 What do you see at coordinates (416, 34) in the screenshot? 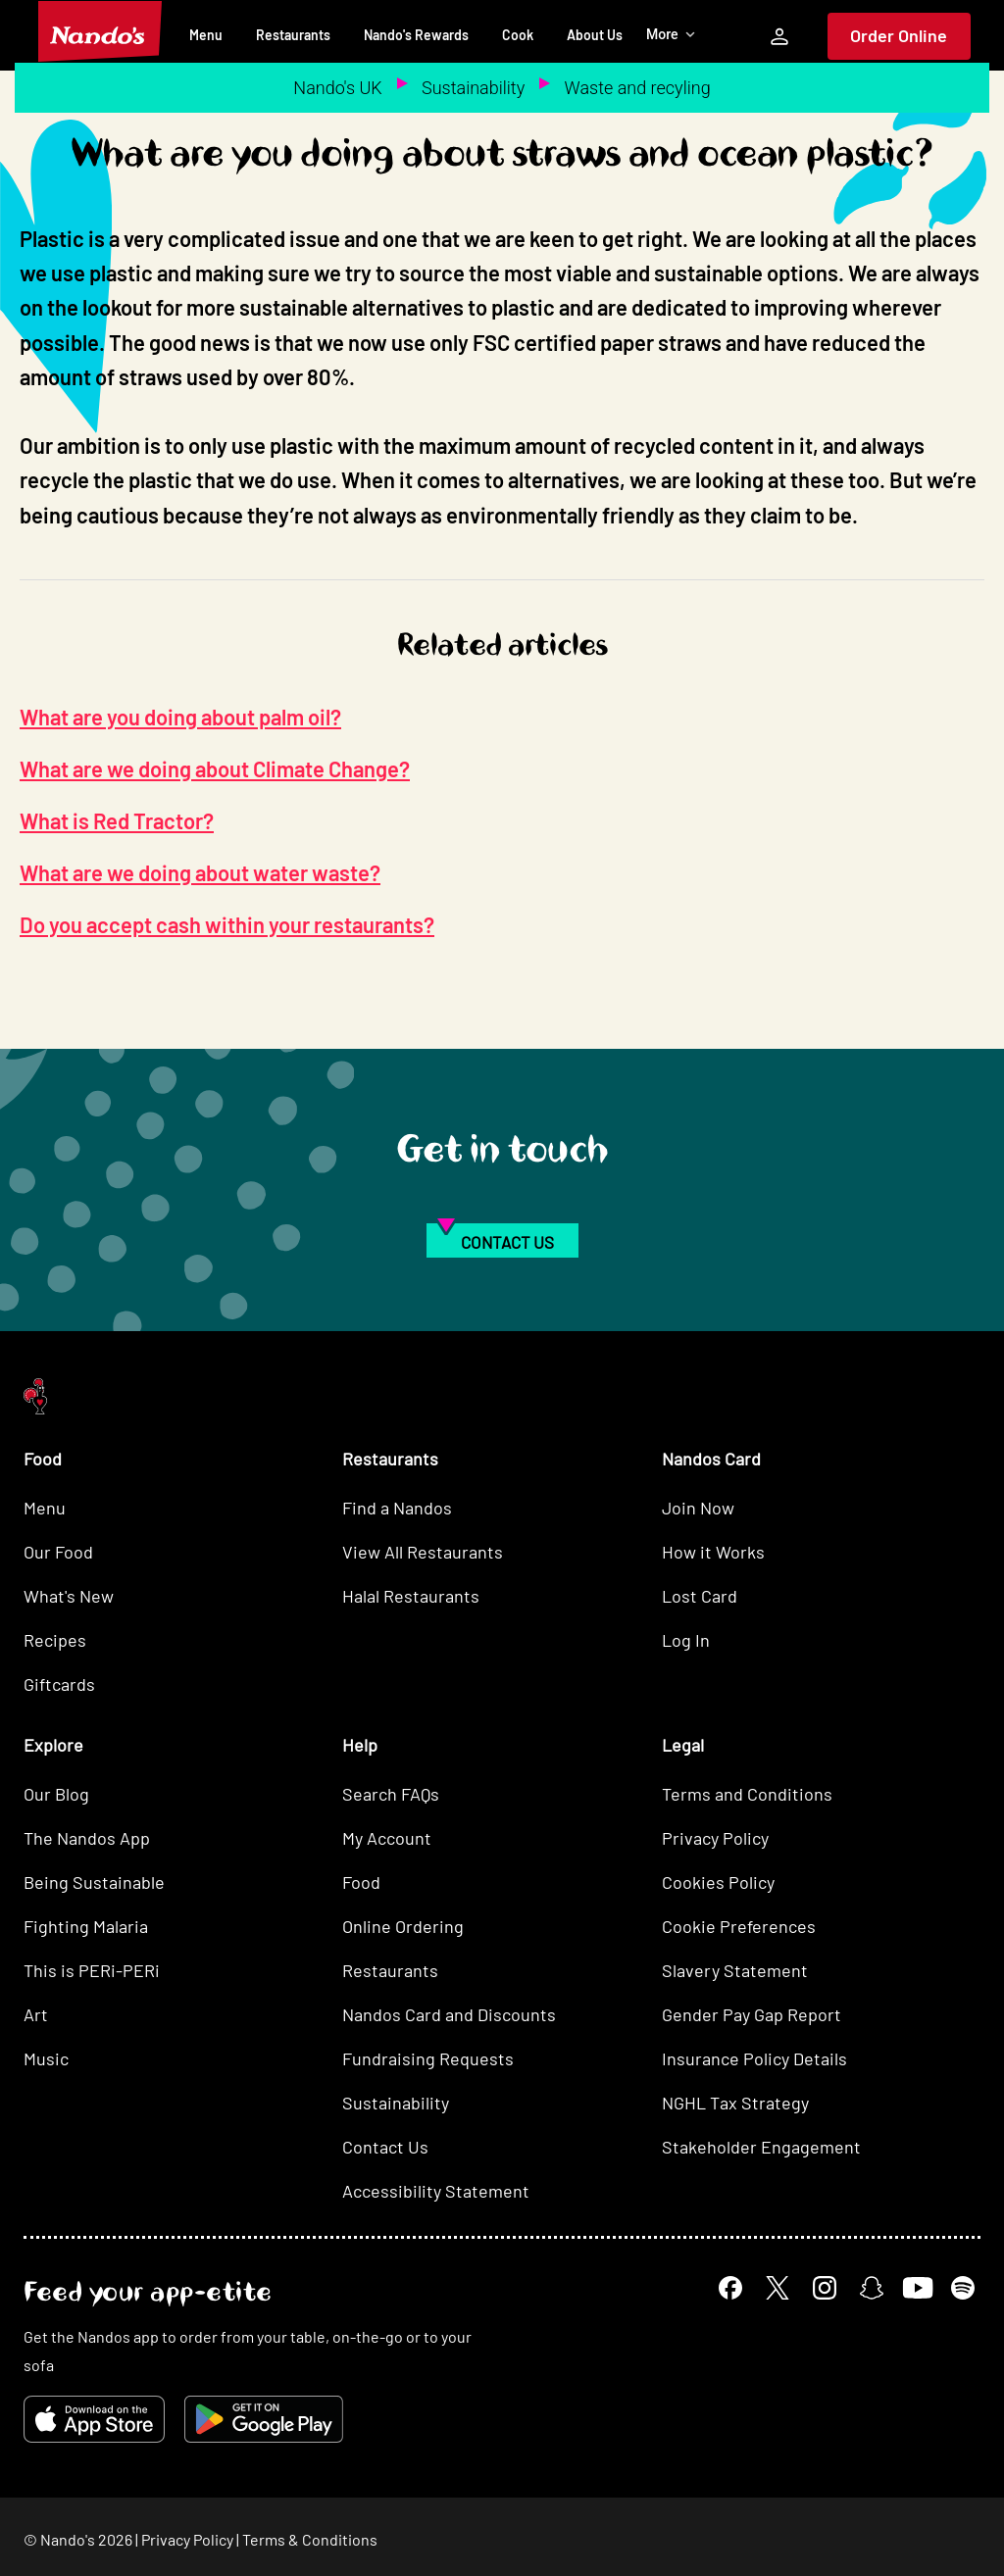
I see `Nando's Rewards` at bounding box center [416, 34].